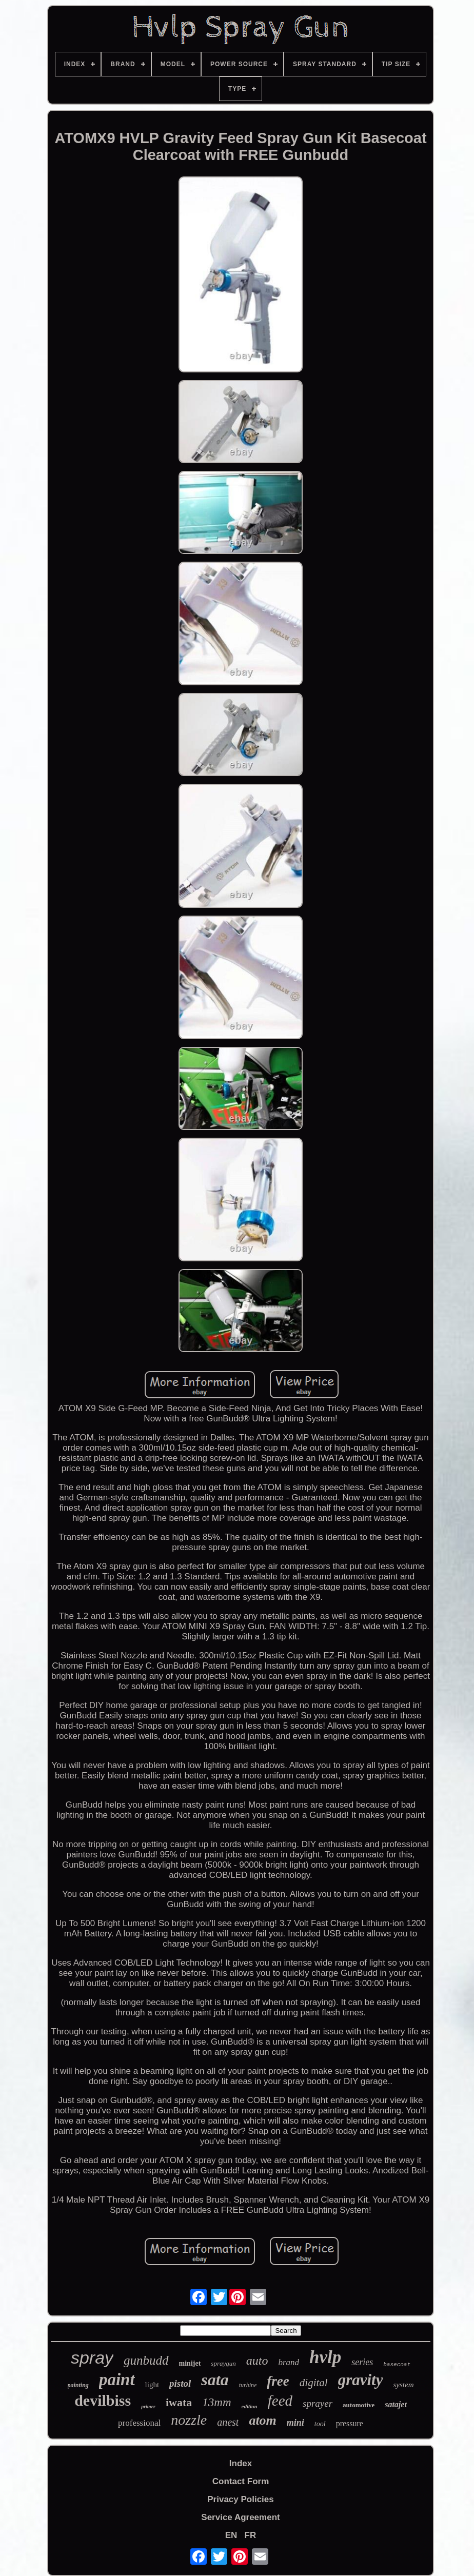  I want to click on basecoat, so click(396, 2365).